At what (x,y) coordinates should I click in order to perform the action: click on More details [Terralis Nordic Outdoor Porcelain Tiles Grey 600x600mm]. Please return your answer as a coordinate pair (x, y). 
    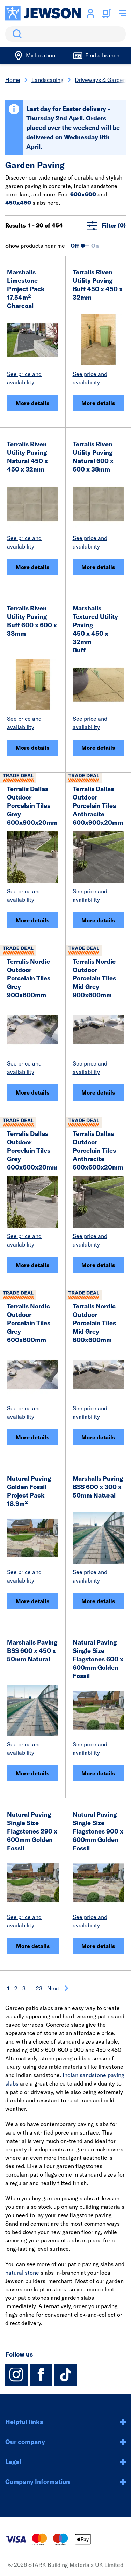
    Looking at the image, I should click on (32, 1437).